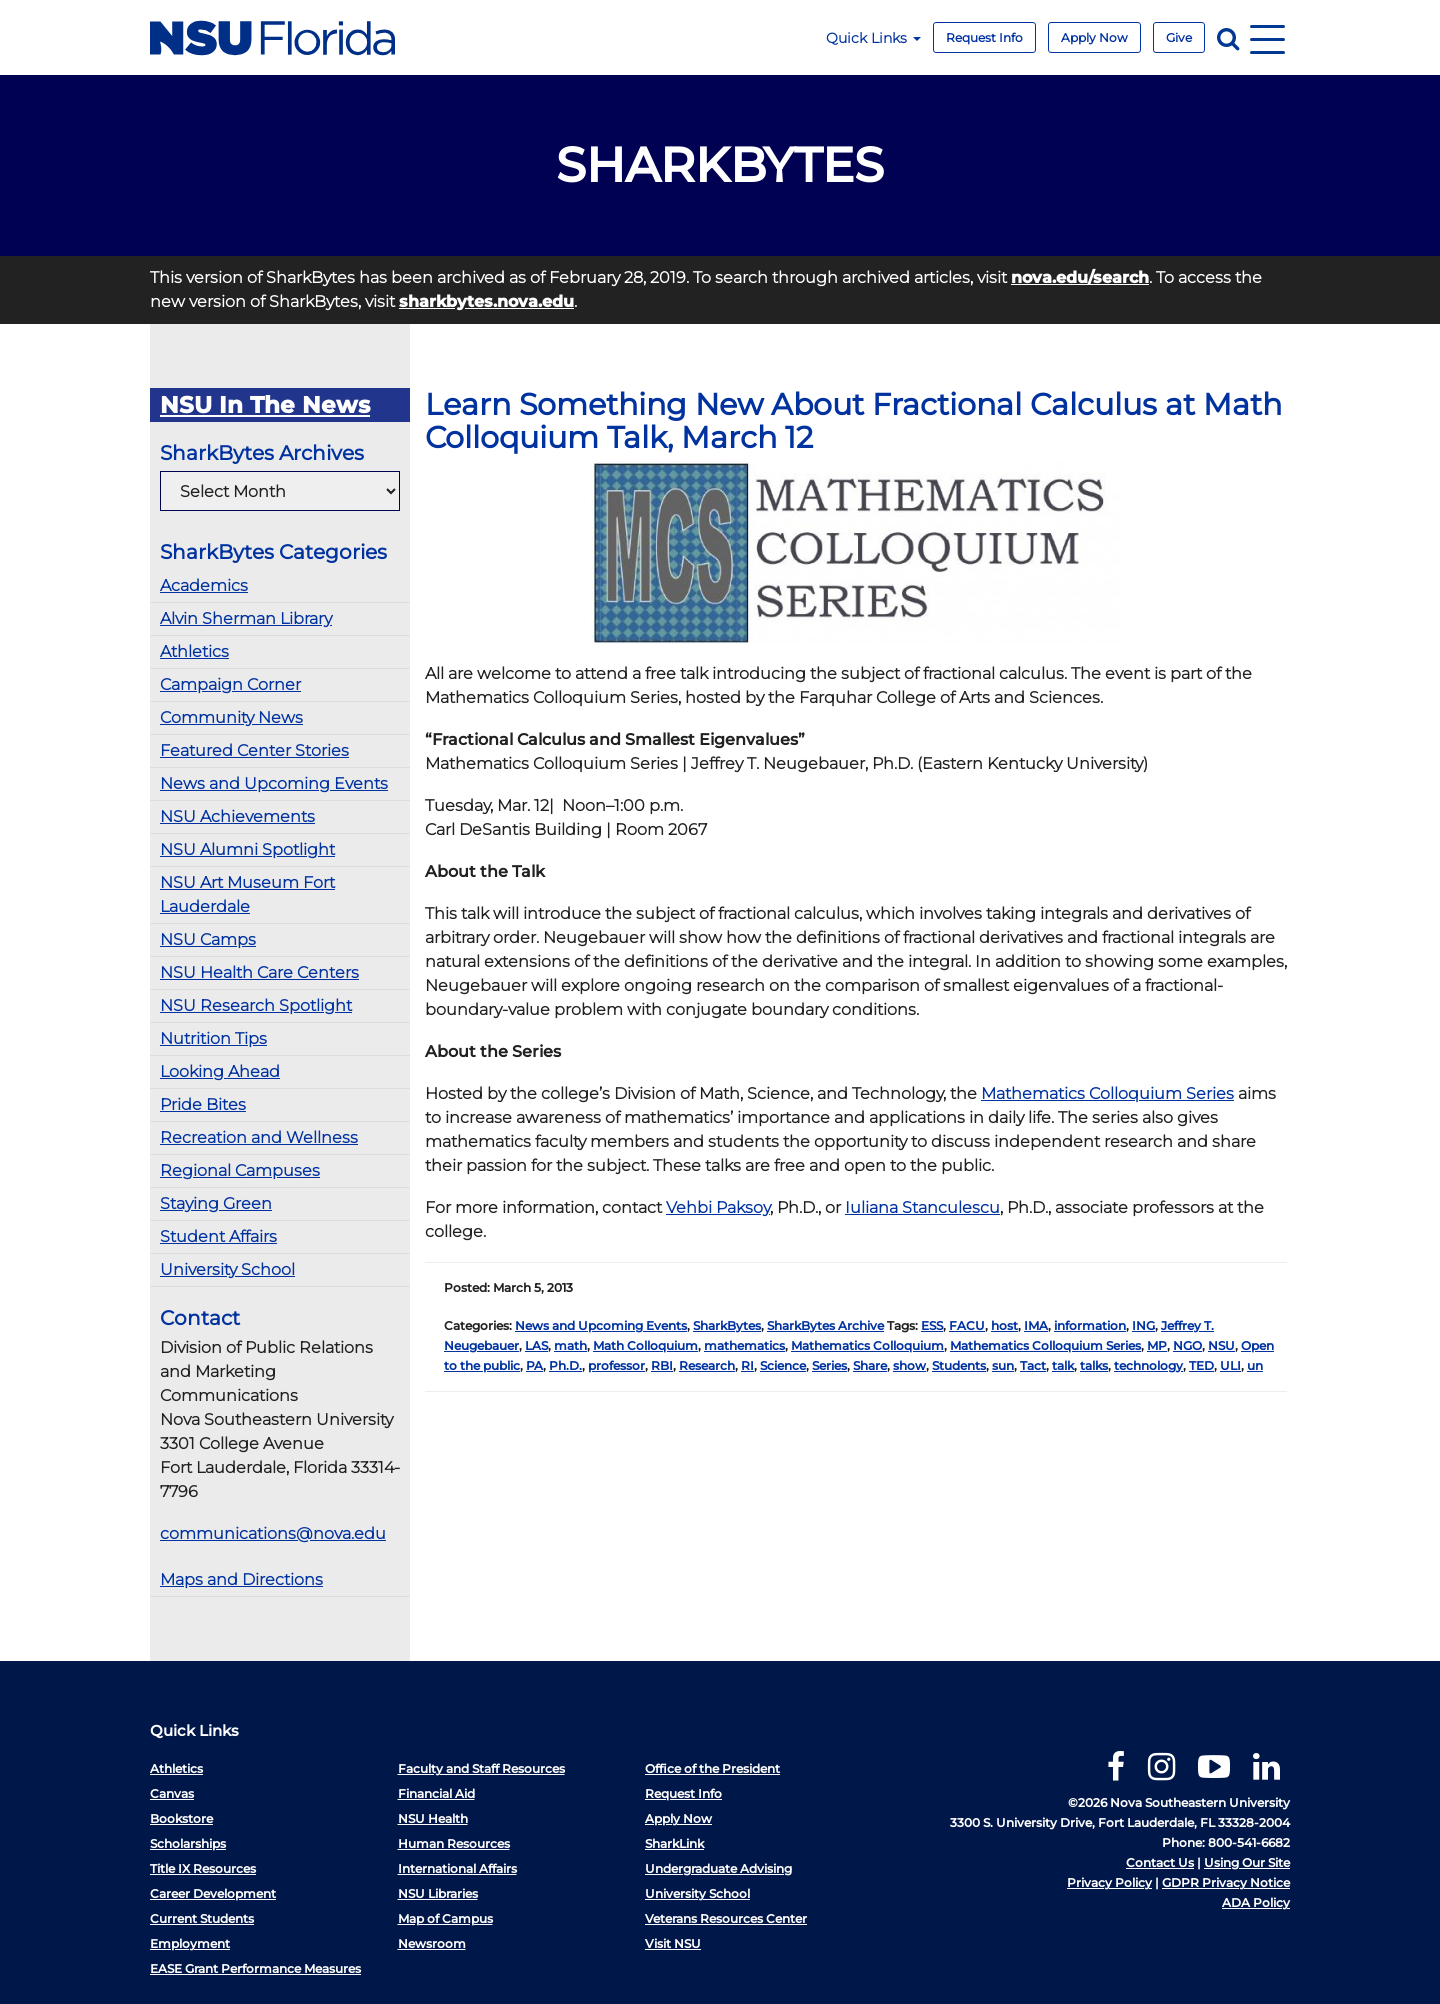  I want to click on MP, so click(1157, 1345).